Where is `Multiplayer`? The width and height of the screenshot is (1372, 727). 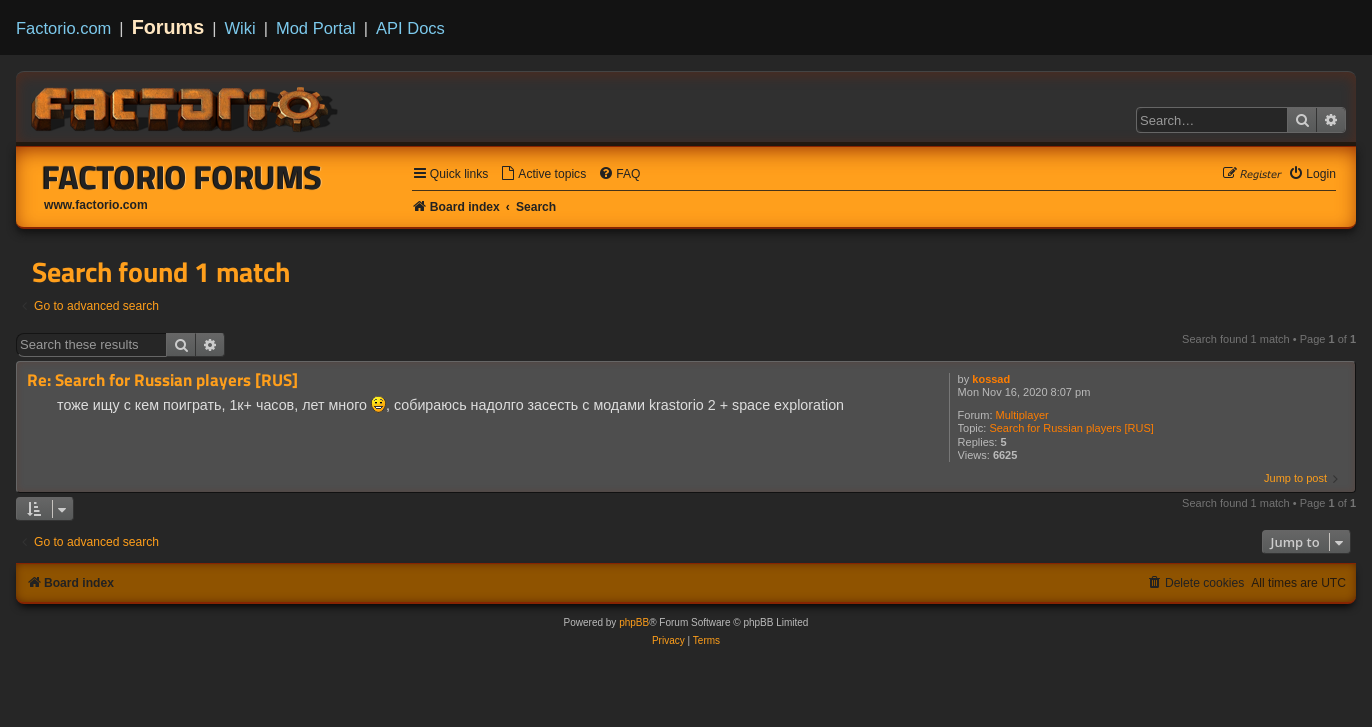 Multiplayer is located at coordinates (1022, 415).